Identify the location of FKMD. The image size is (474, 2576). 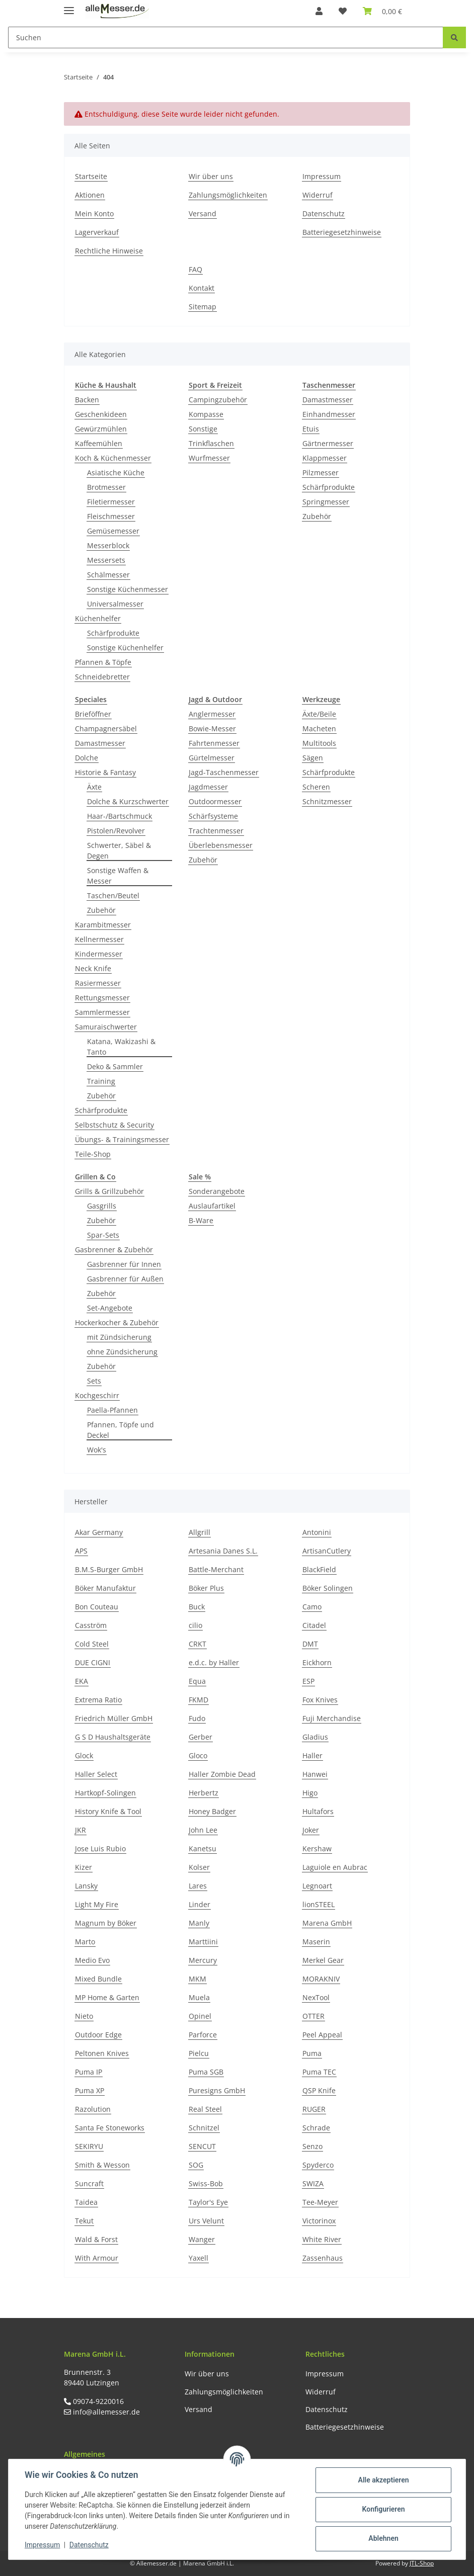
(198, 1699).